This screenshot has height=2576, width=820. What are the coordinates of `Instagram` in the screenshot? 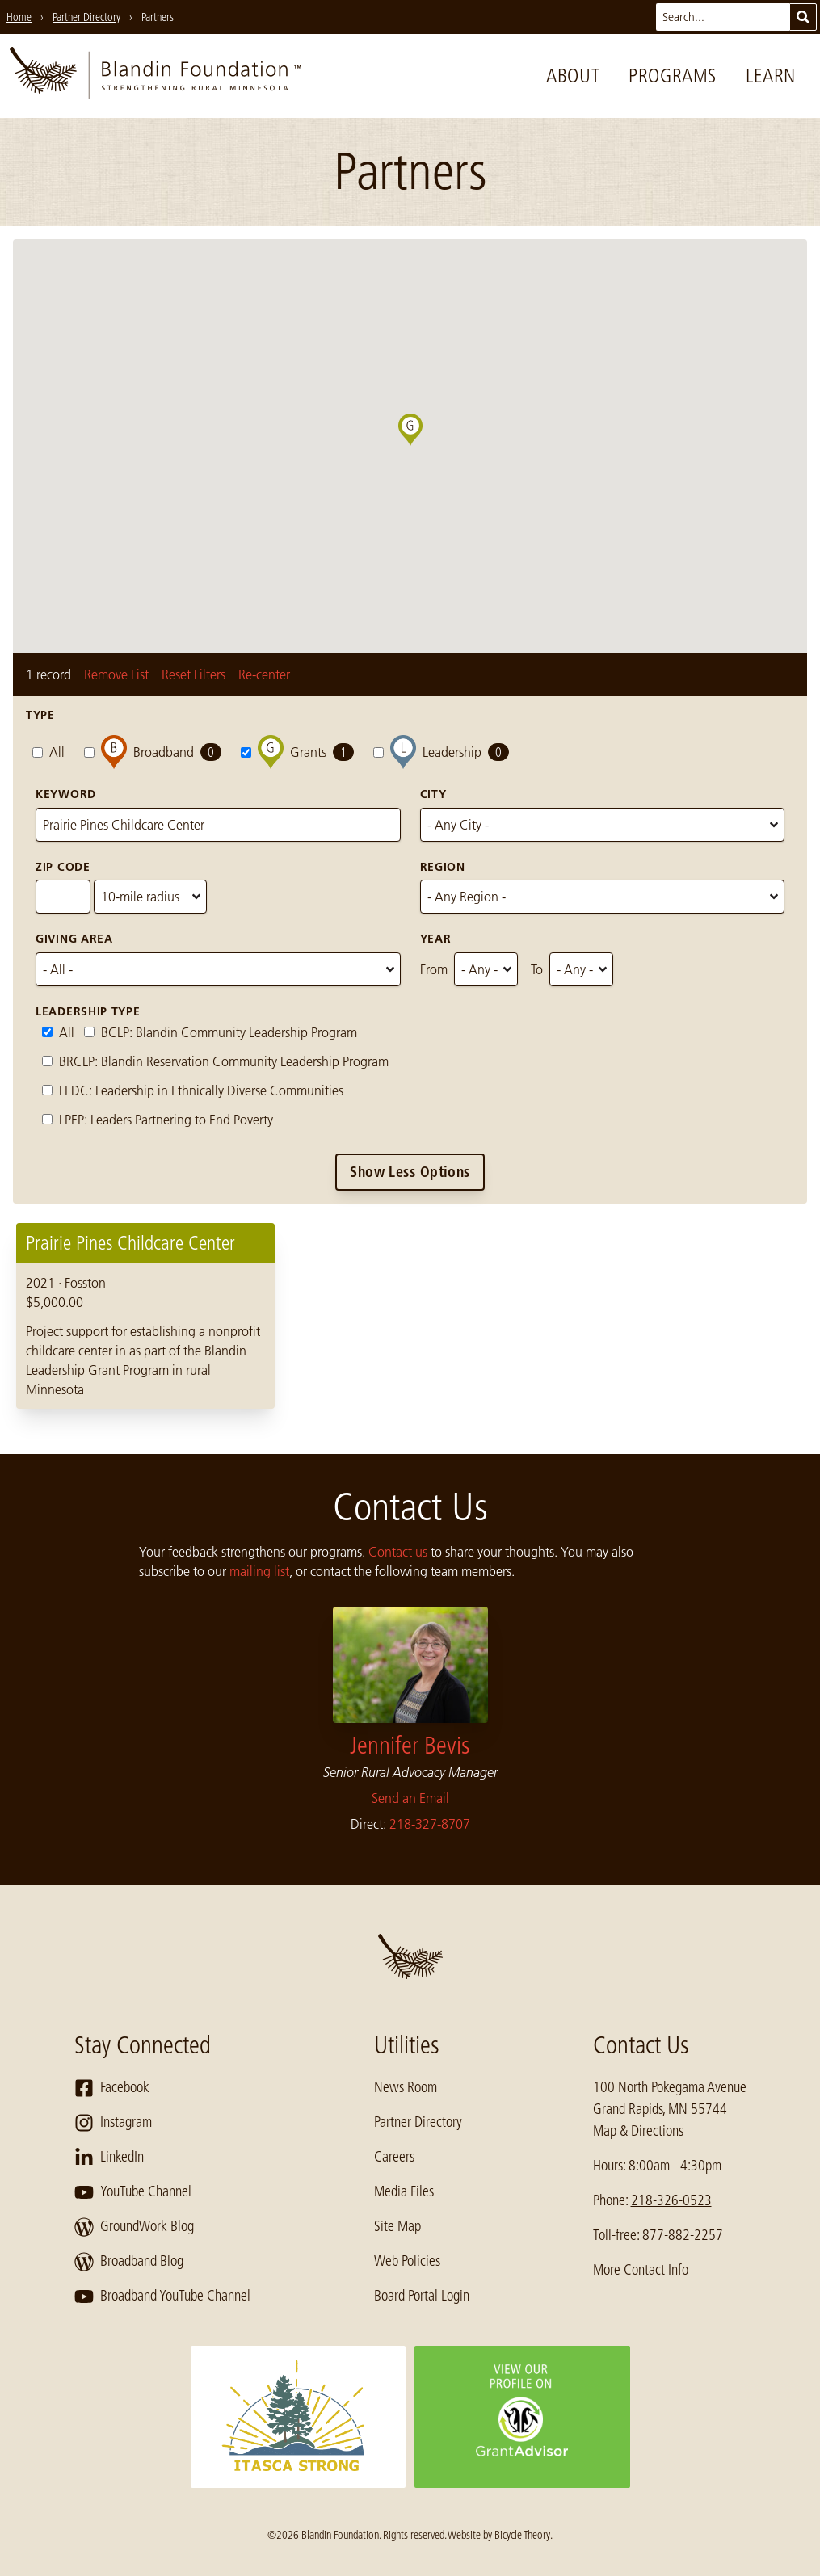 It's located at (113, 2123).